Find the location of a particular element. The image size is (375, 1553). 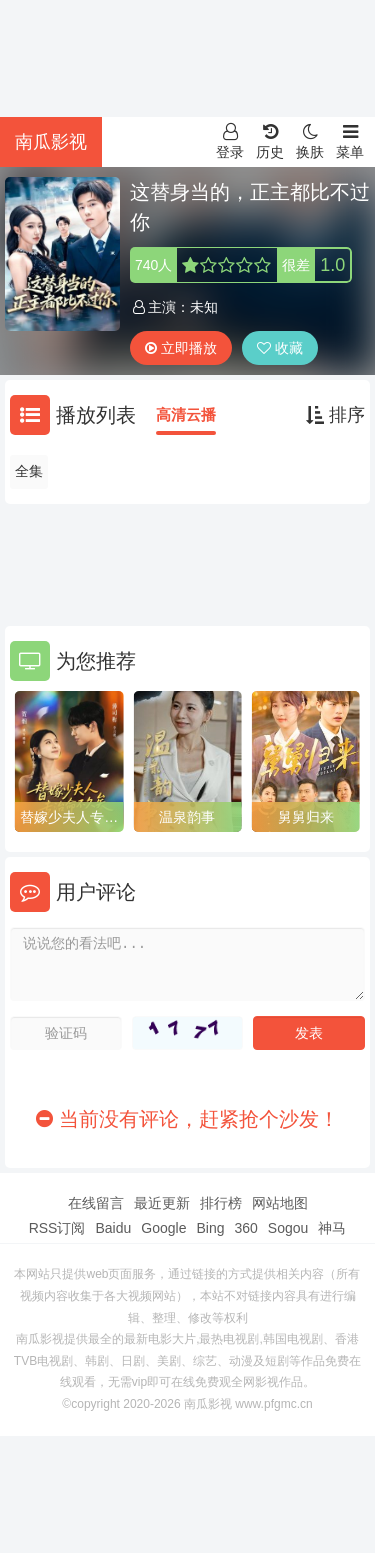

在线留言 is located at coordinates (96, 1203).